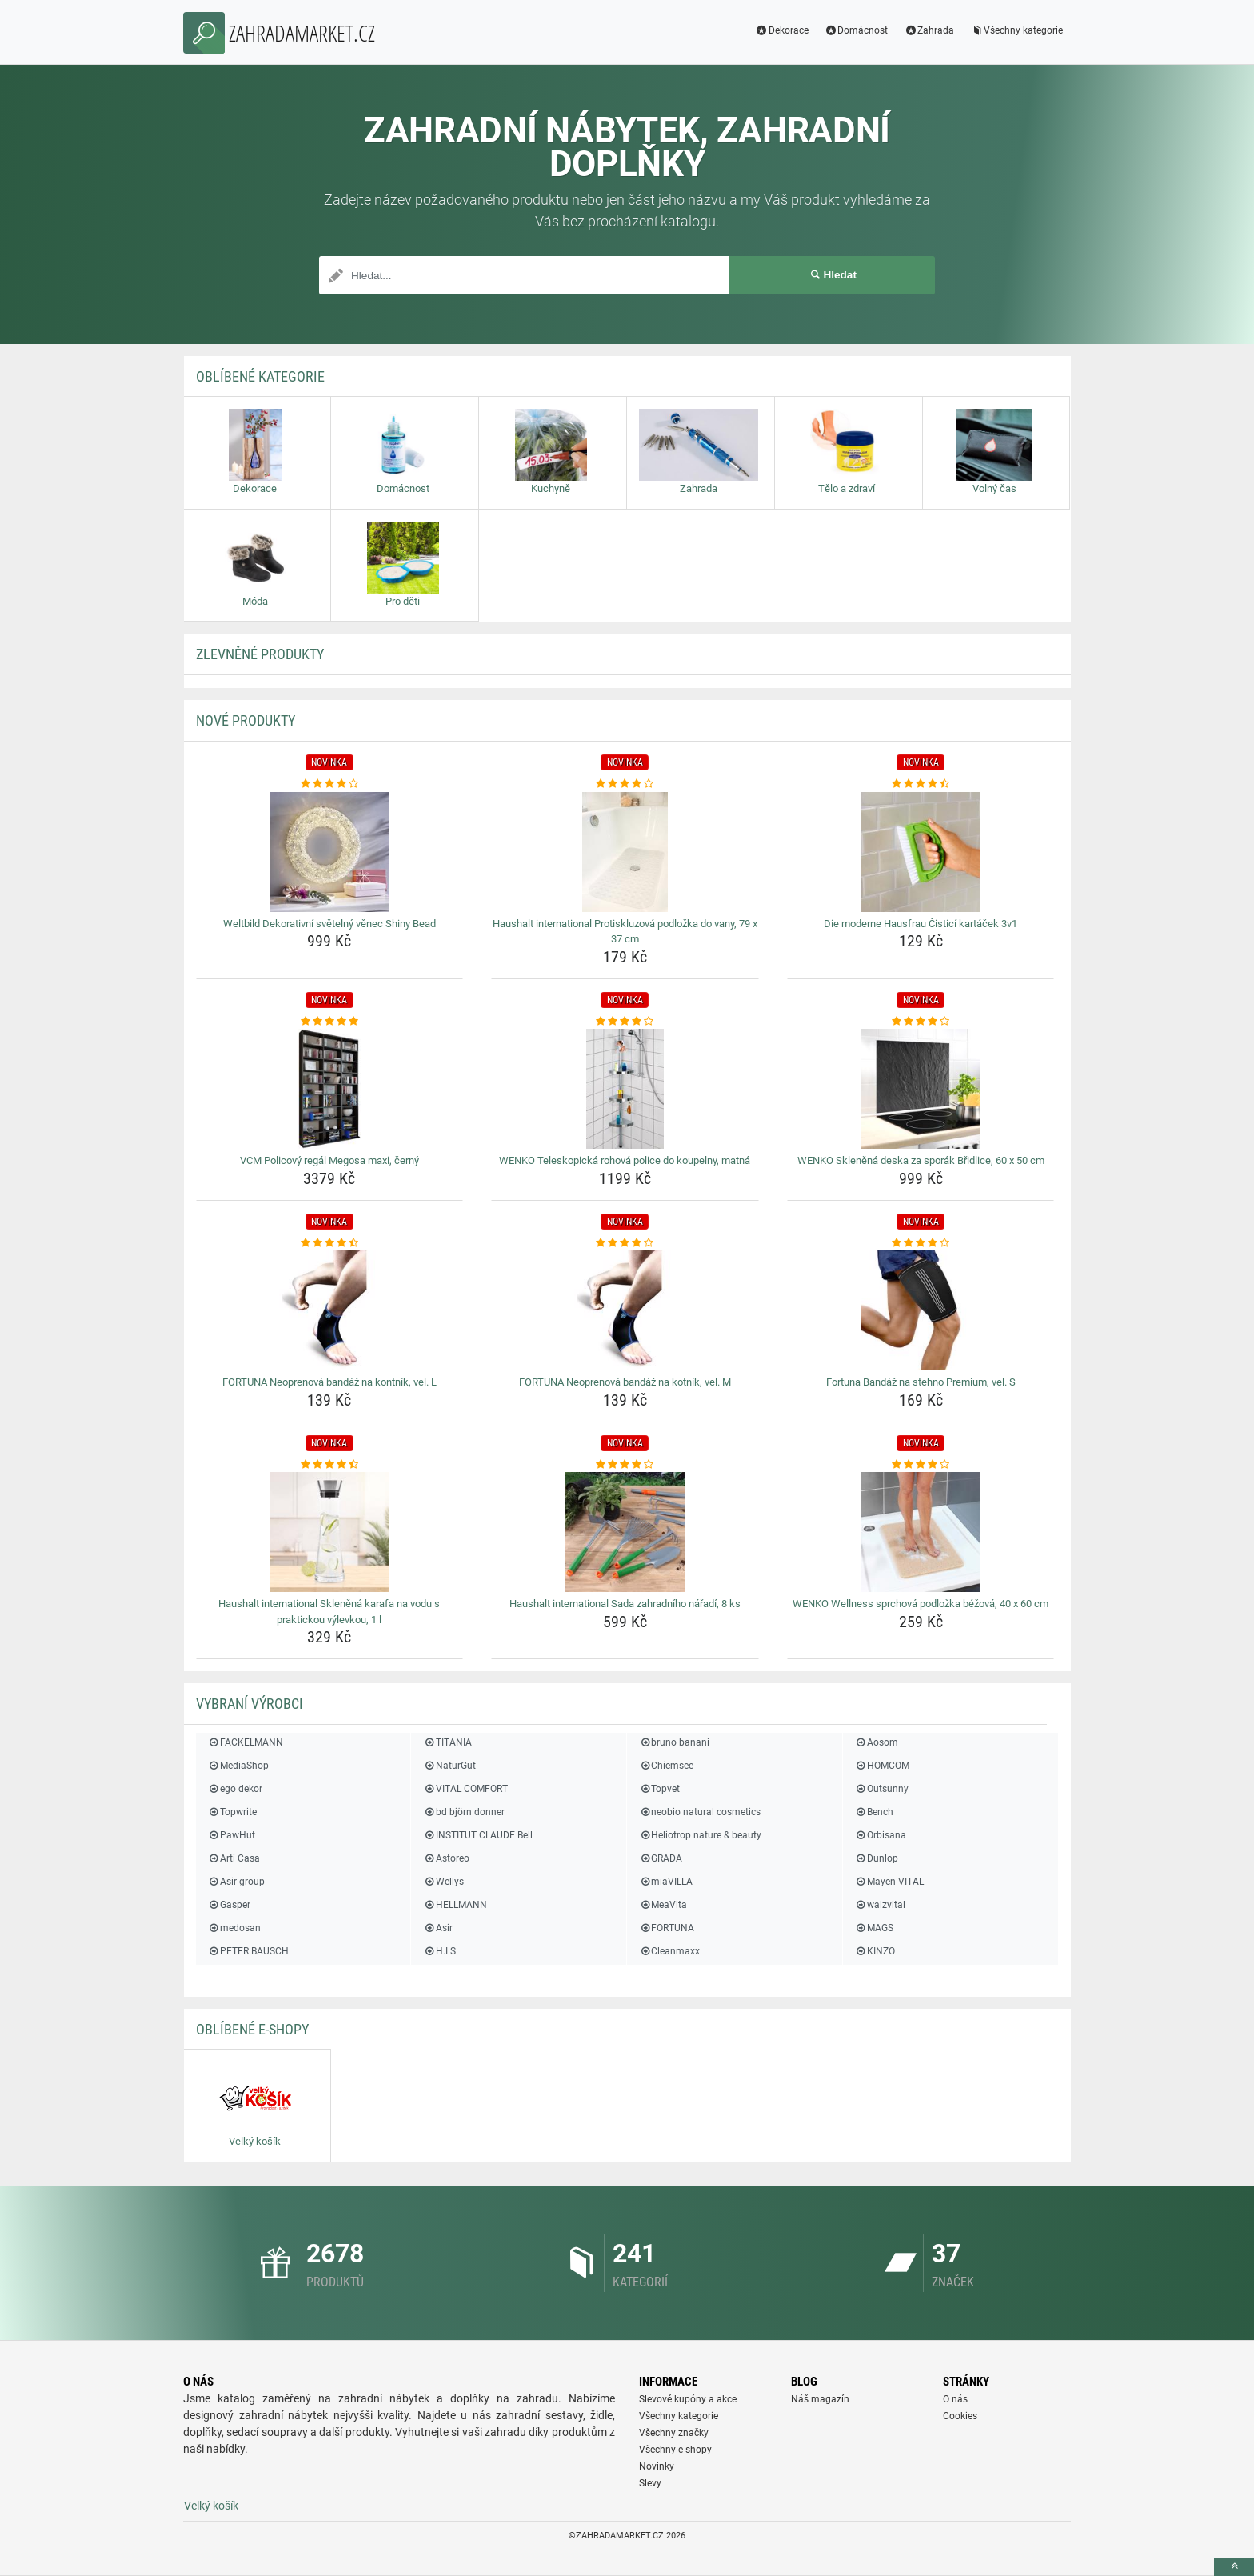 This screenshot has width=1254, height=2576. What do you see at coordinates (625, 1022) in the screenshot?
I see `[wenko-teleskopicka-rohova-police-do-koupelny-matna-rating]` at bounding box center [625, 1022].